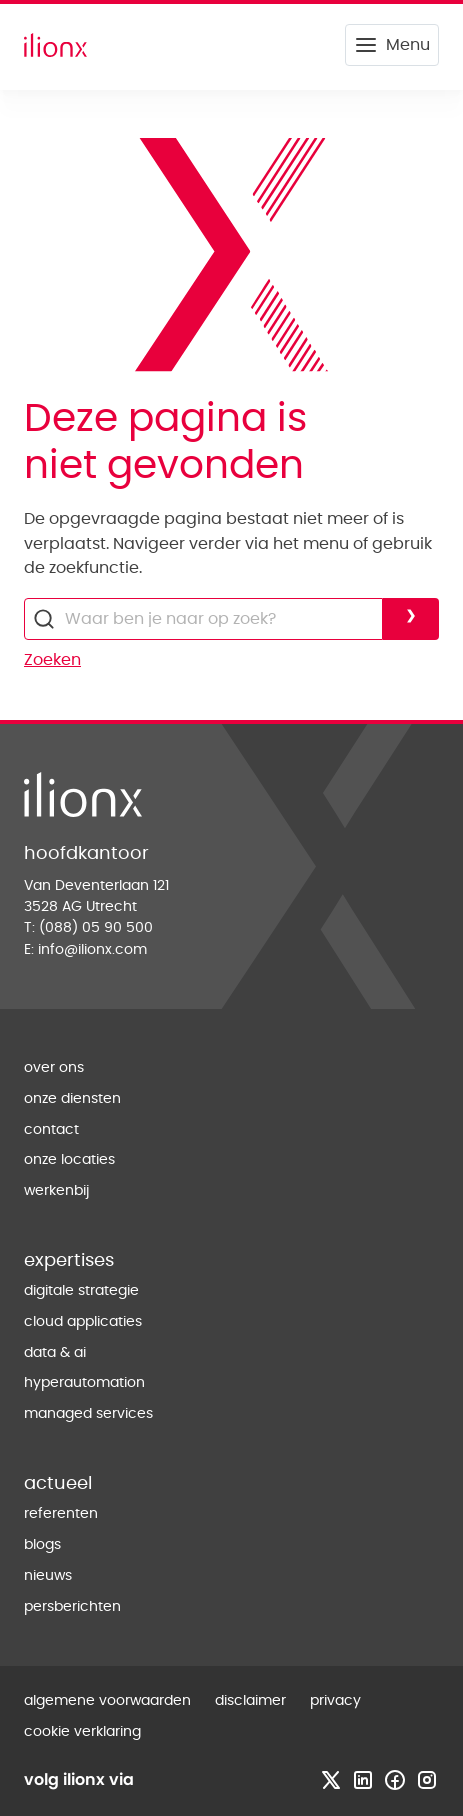  I want to click on actueel, so click(58, 1484).